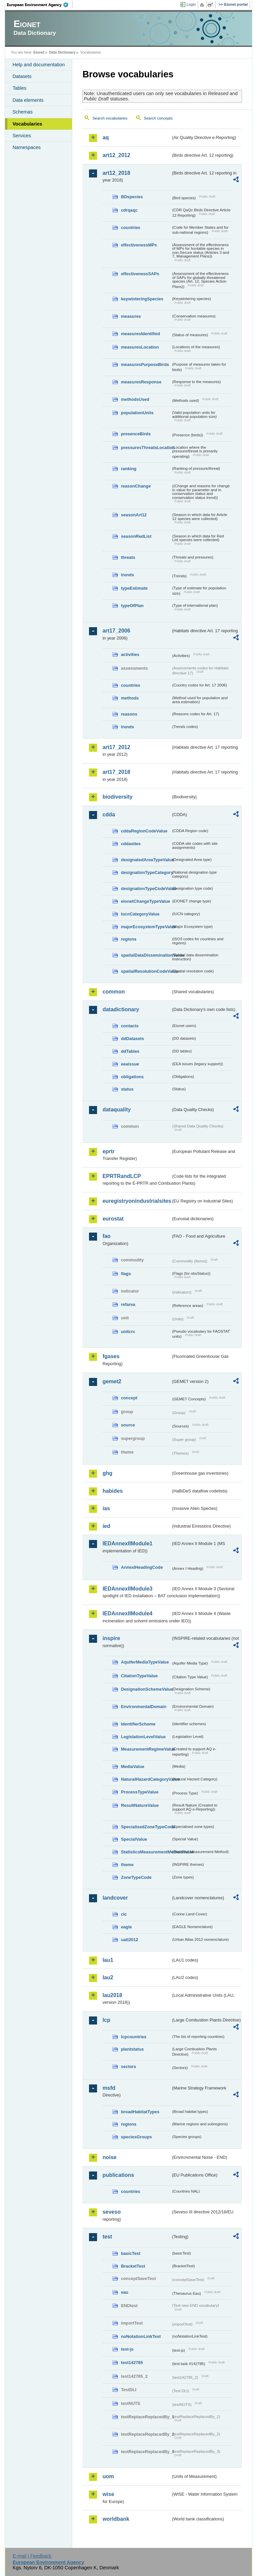 The image size is (257, 2576). Describe the element at coordinates (146, 955) in the screenshot. I see `spatialDataDisseminationValue` at that location.